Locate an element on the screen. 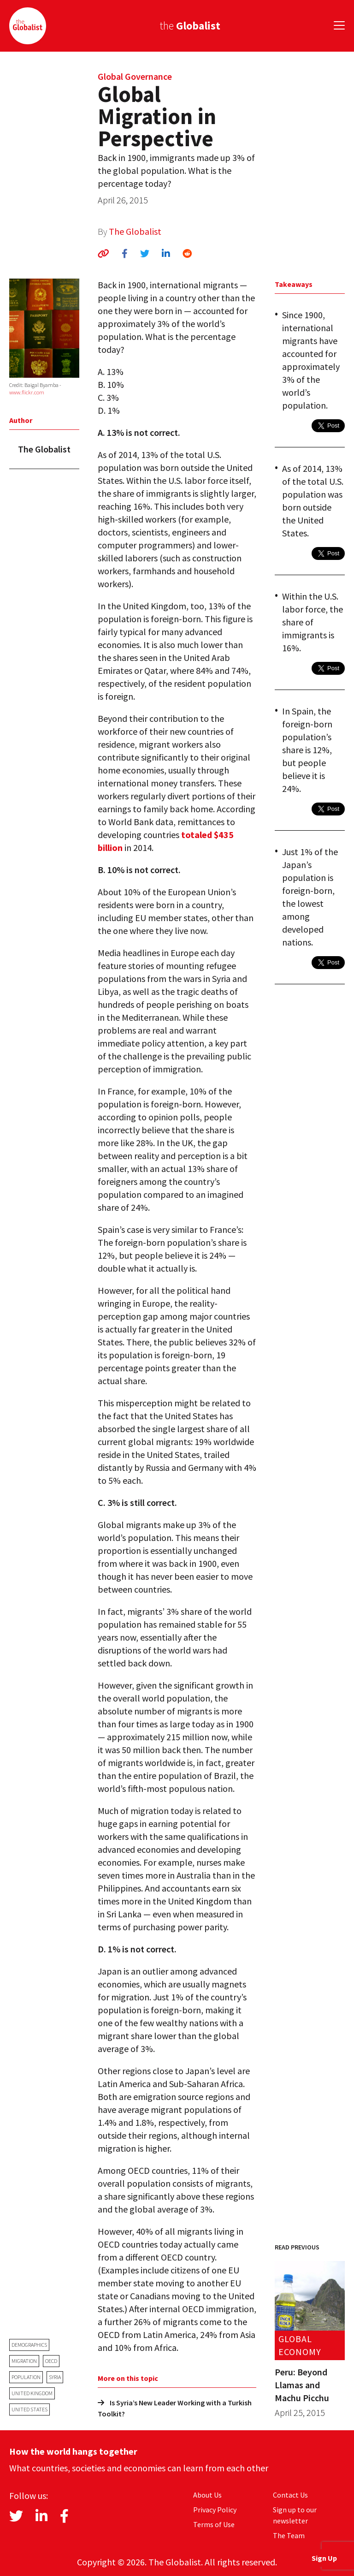  The Team is located at coordinates (289, 2535).